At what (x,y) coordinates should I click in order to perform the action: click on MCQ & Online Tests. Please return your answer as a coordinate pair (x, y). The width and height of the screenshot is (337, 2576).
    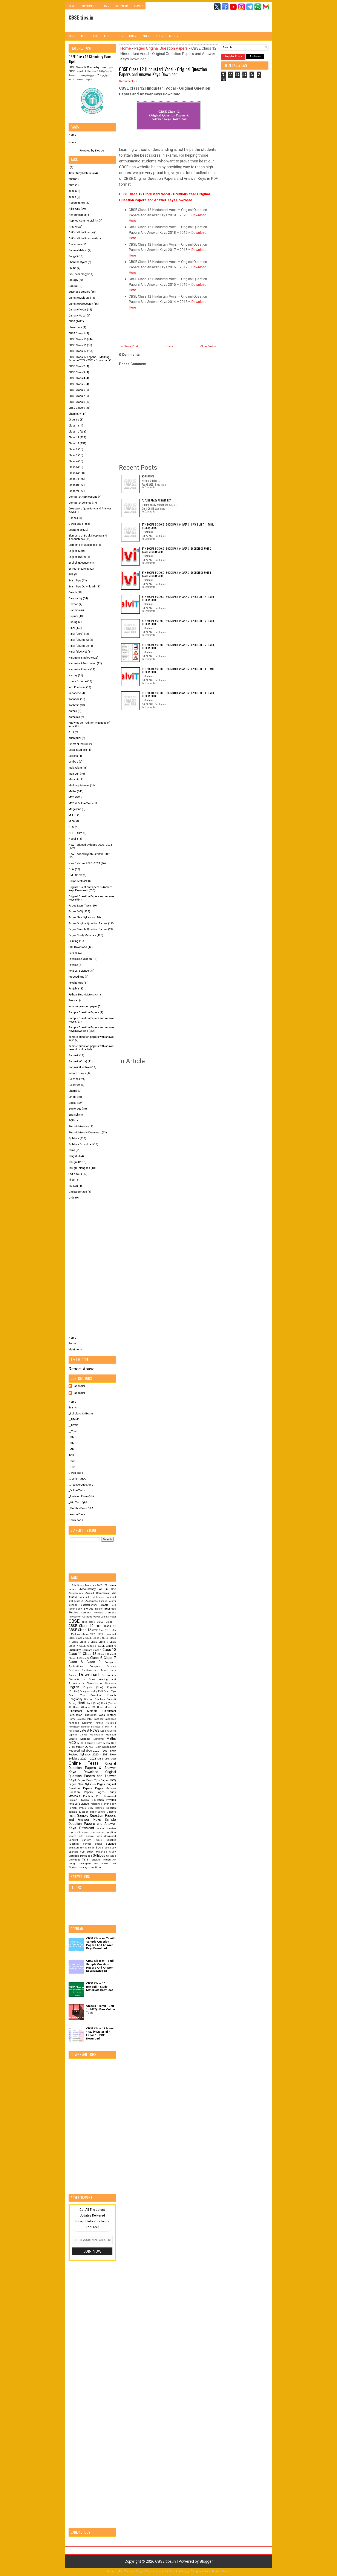
    Looking at the image, I should click on (81, 803).